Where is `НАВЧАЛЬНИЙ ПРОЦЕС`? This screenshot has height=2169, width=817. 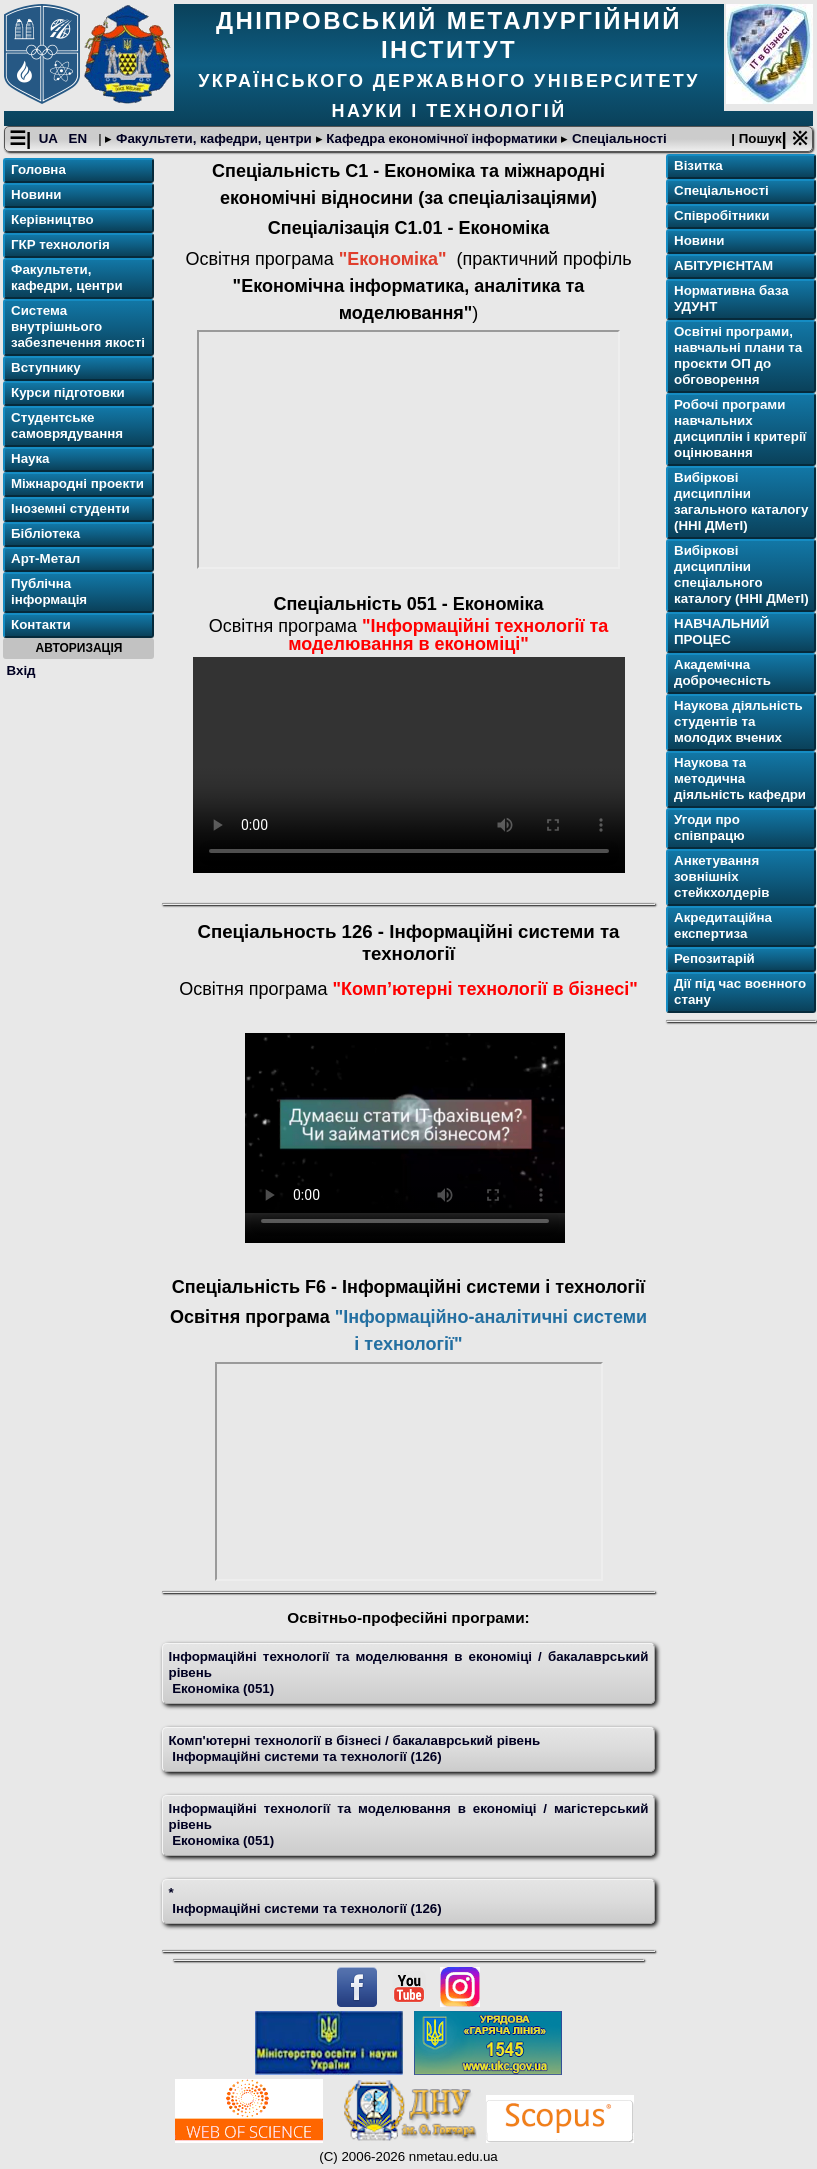 НАВЧАЛЬНИЙ ПРОЦЕС is located at coordinates (721, 631).